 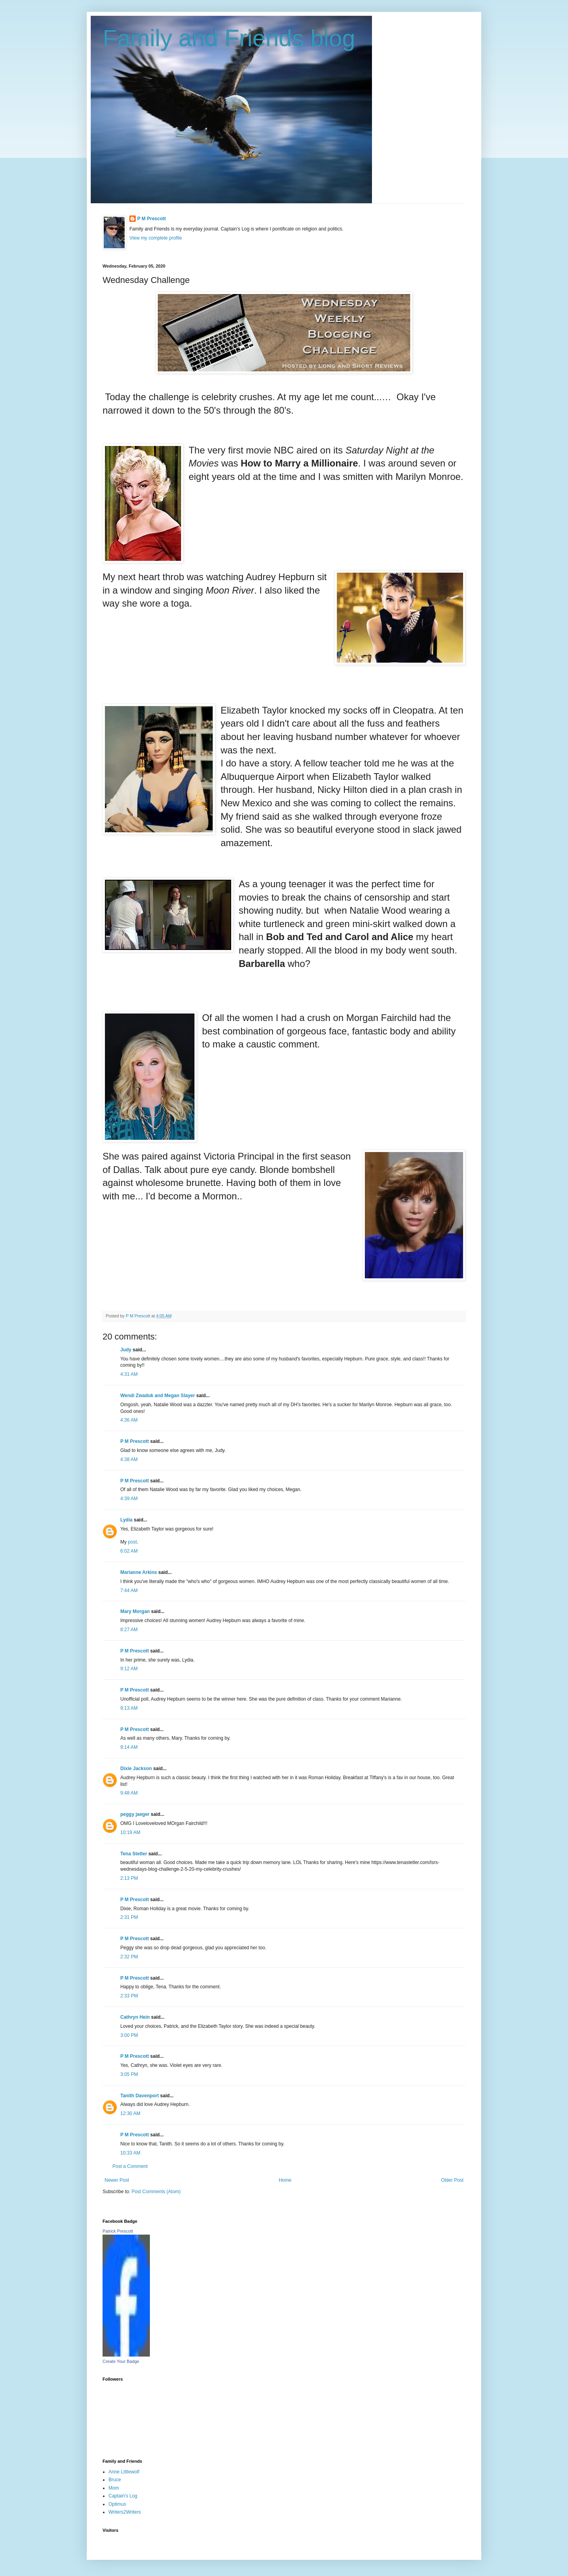 I want to click on Lydia, so click(x=126, y=1520).